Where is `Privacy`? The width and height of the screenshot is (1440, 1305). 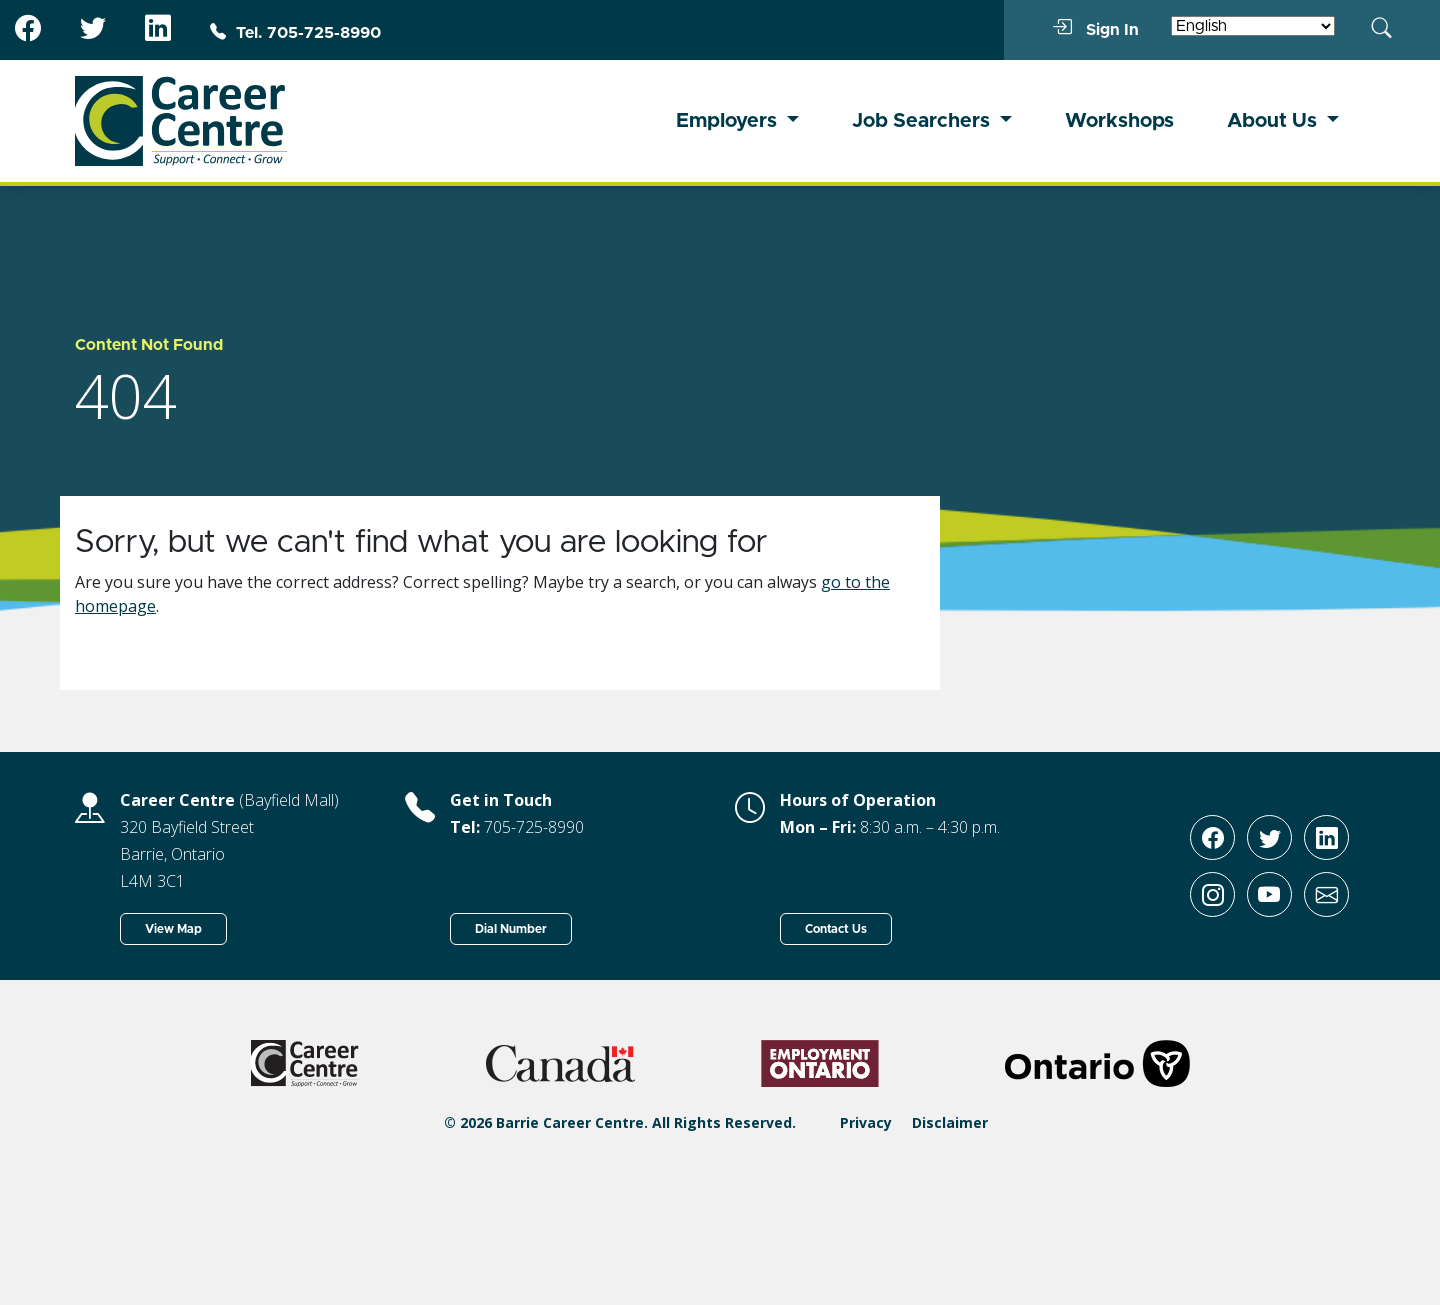
Privacy is located at coordinates (866, 1122).